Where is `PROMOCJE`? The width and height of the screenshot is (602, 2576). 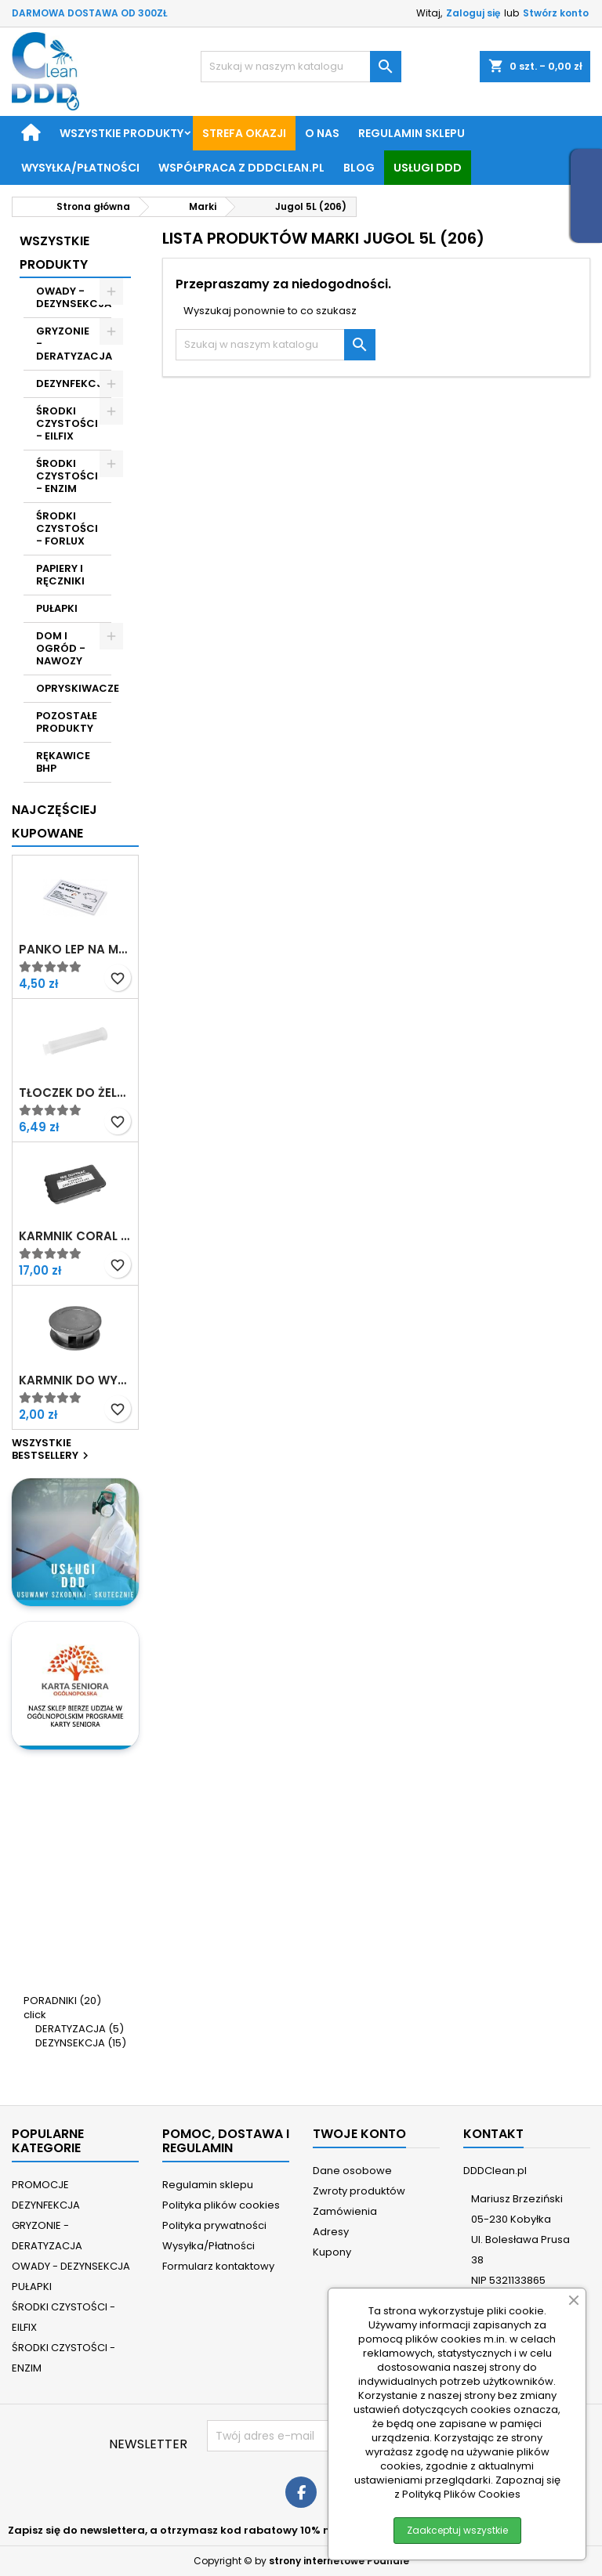 PROMOCJE is located at coordinates (40, 2184).